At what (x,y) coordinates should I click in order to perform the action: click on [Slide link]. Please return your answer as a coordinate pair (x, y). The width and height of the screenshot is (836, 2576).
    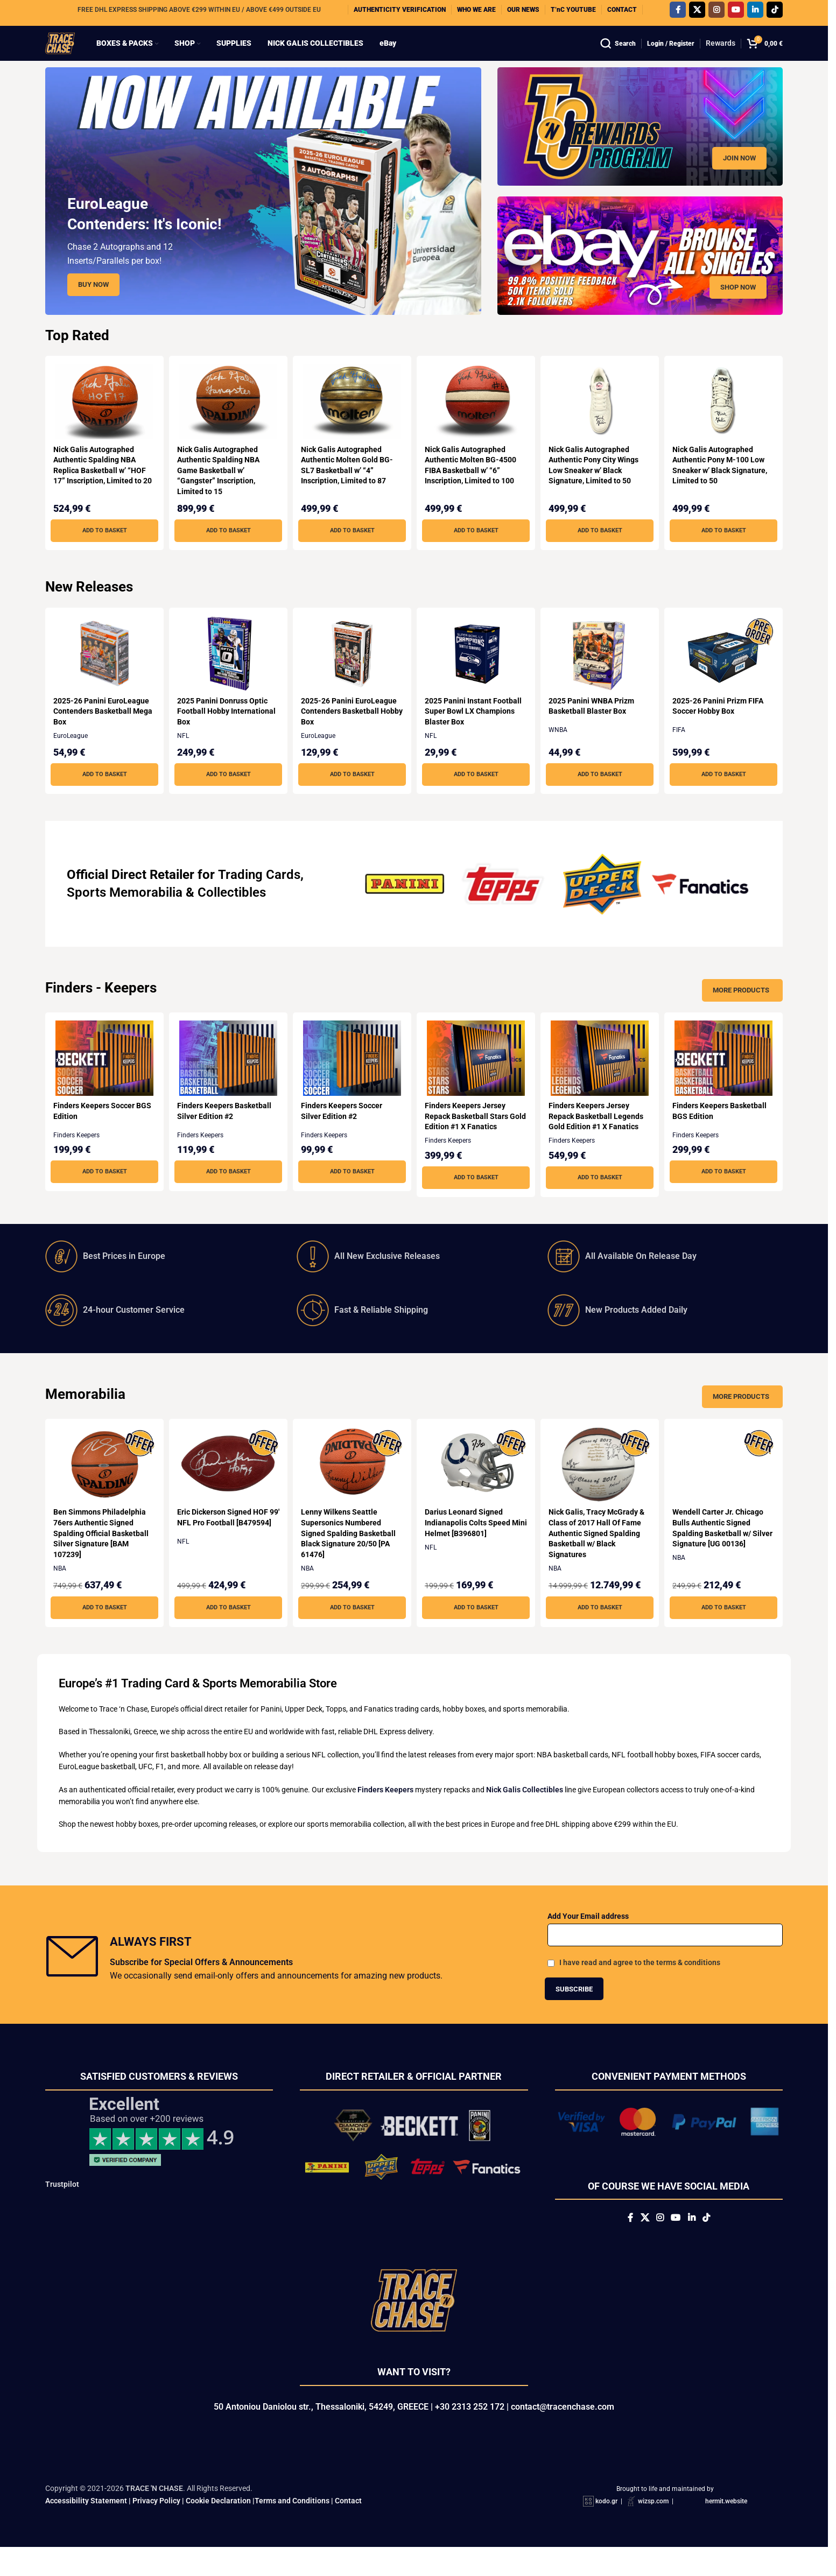
    Looking at the image, I should click on (263, 212).